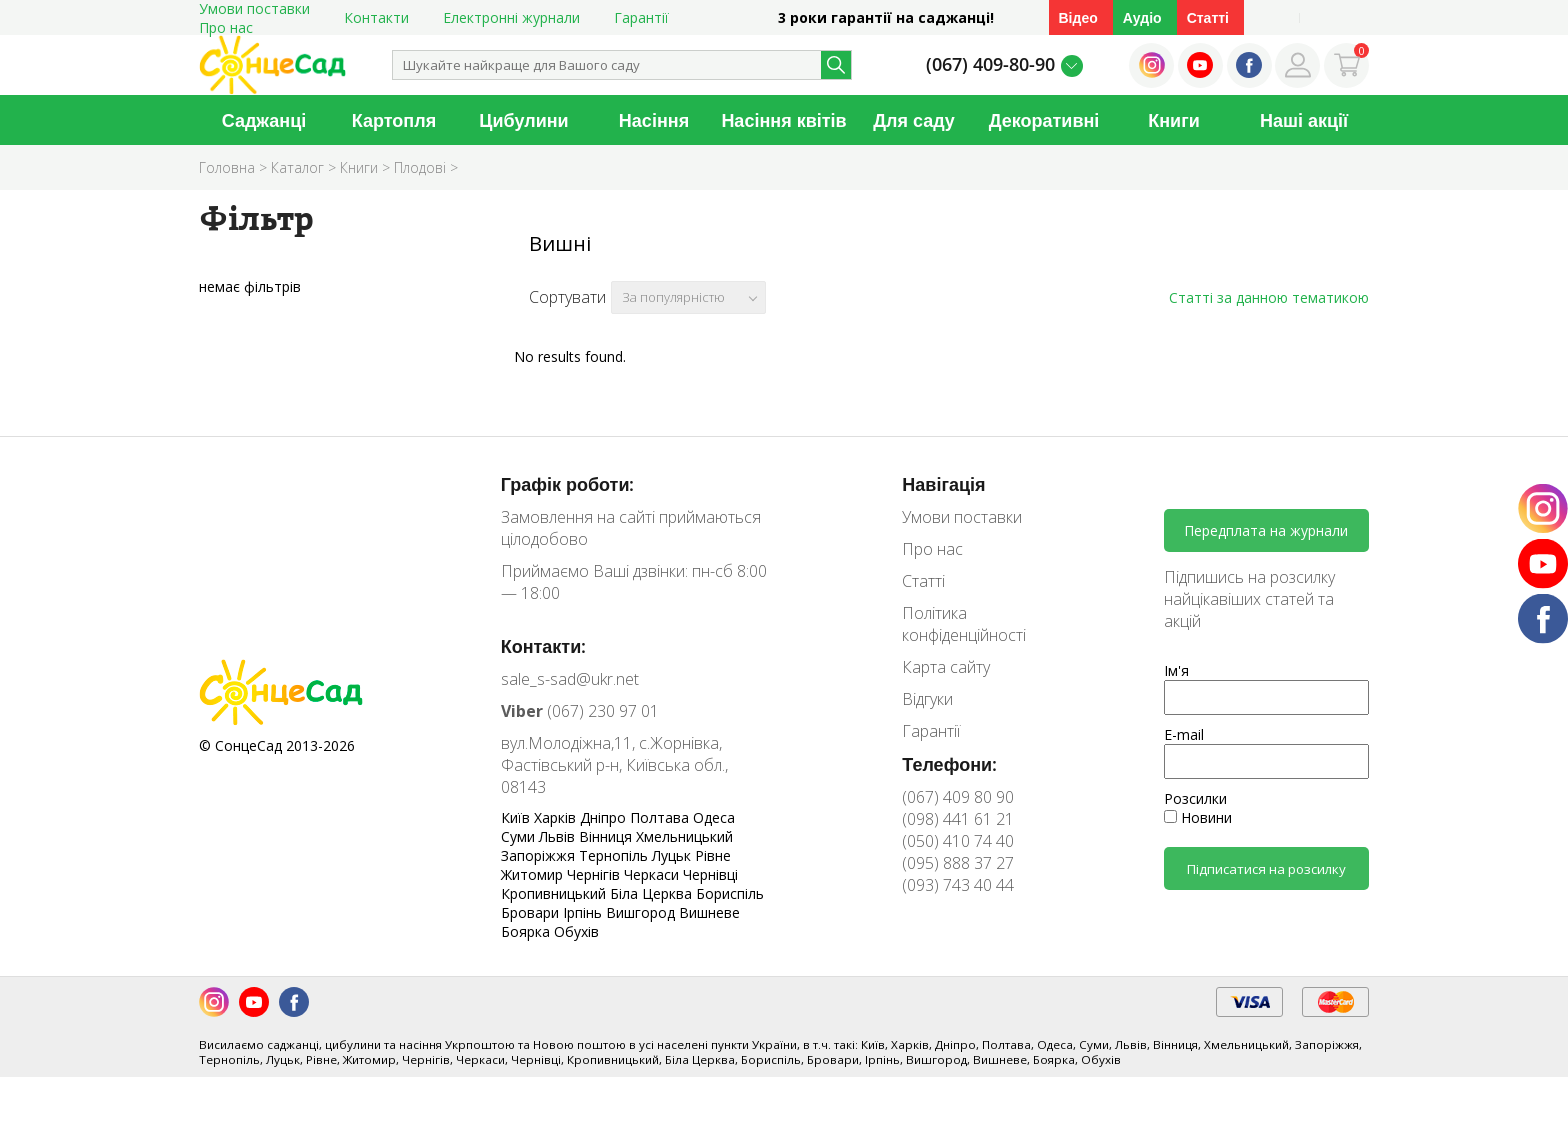 The image size is (1568, 1132). Describe the element at coordinates (958, 885) in the screenshot. I see `(093) 743 40 44` at that location.